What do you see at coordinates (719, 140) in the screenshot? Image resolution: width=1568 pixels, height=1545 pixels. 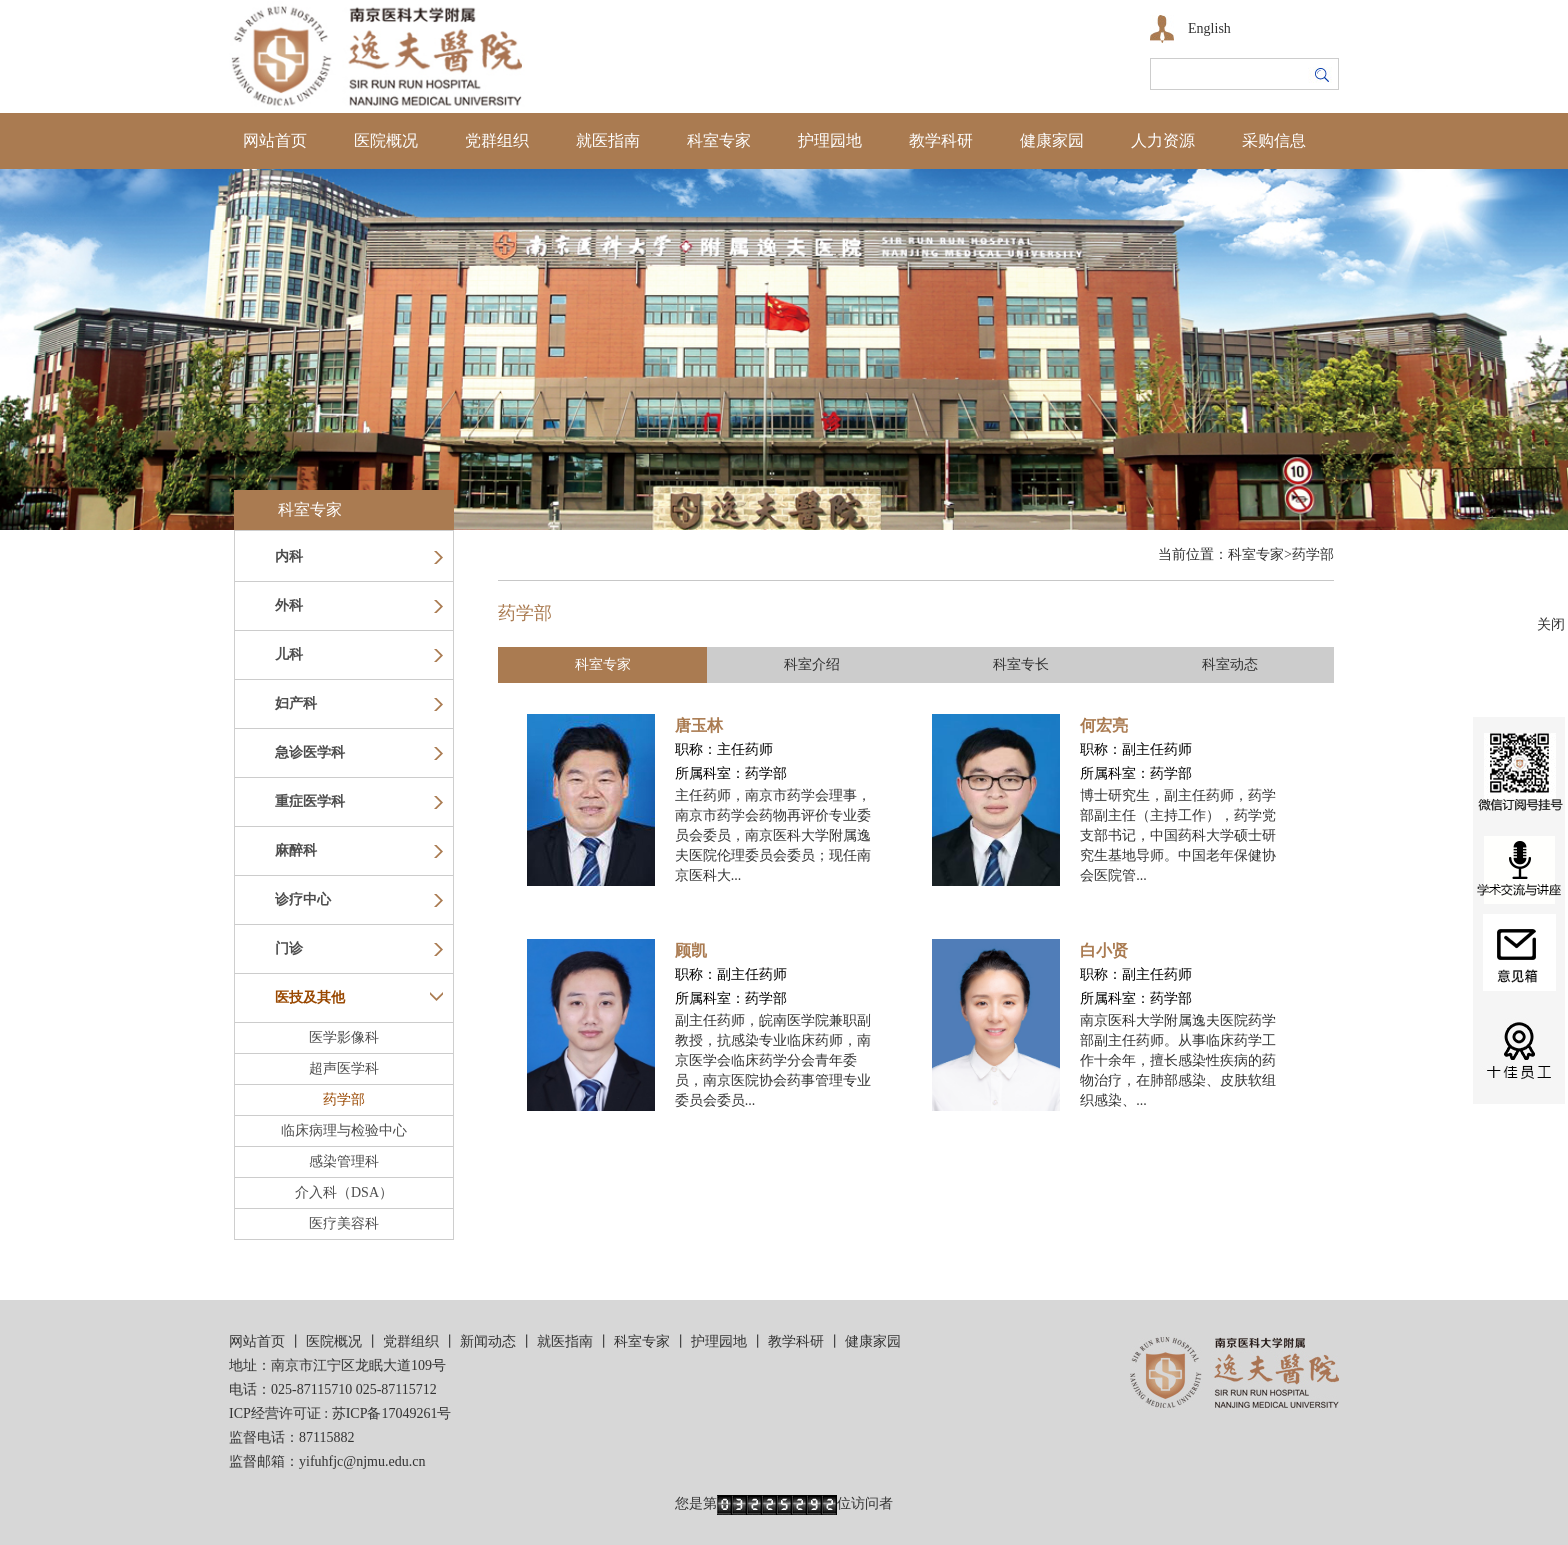 I see `科室专家` at bounding box center [719, 140].